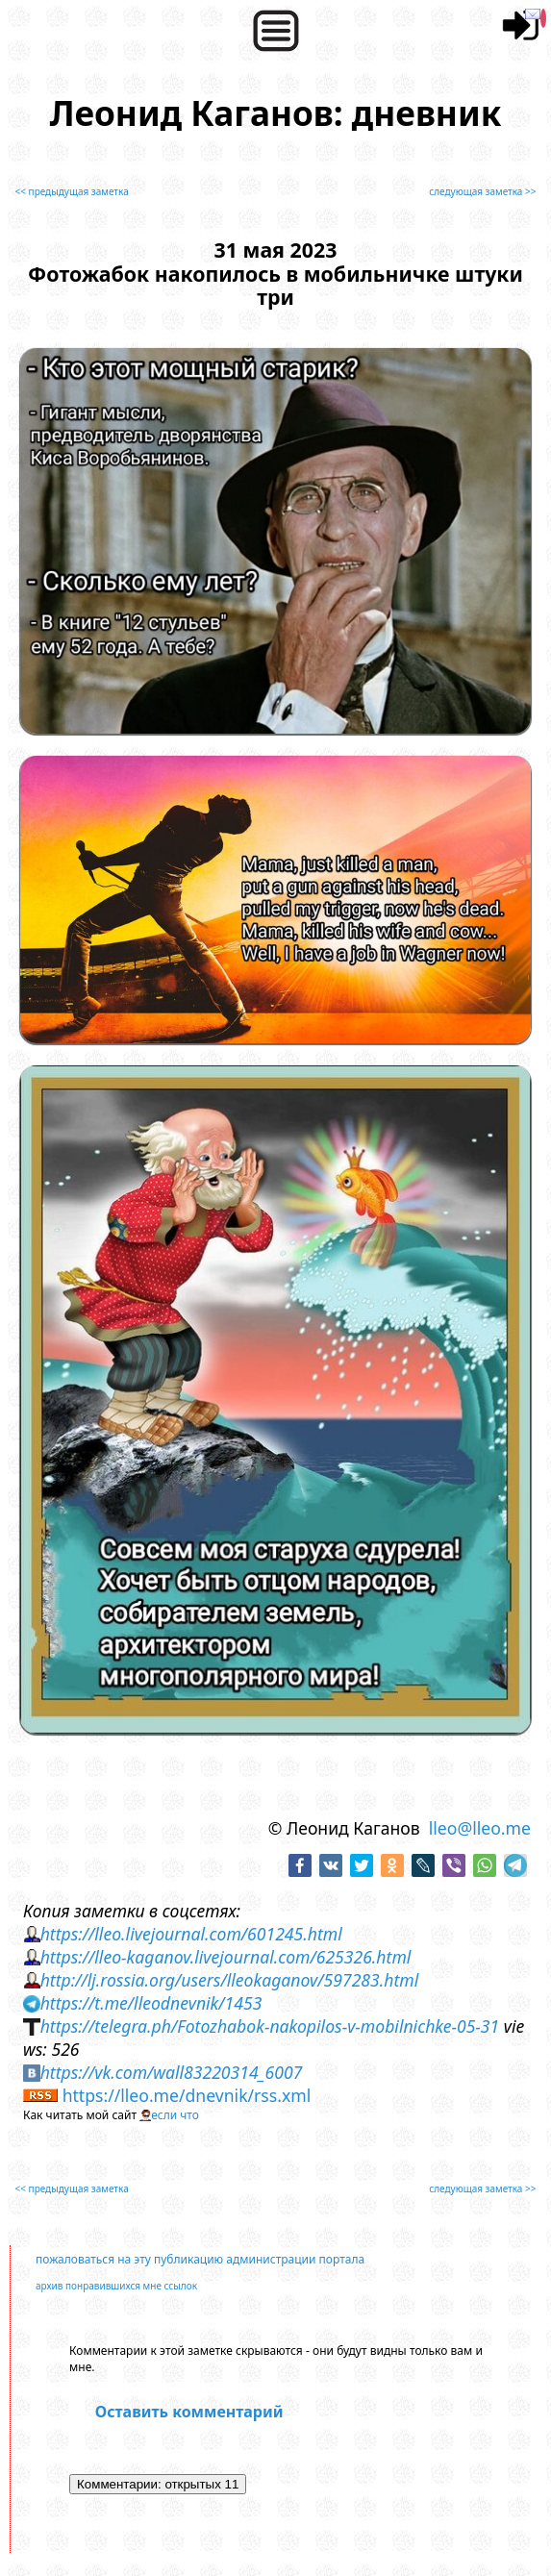 This screenshot has height=2576, width=551. What do you see at coordinates (200, 2259) in the screenshot?
I see `пожаловаться на эту публикацию администрации портала` at bounding box center [200, 2259].